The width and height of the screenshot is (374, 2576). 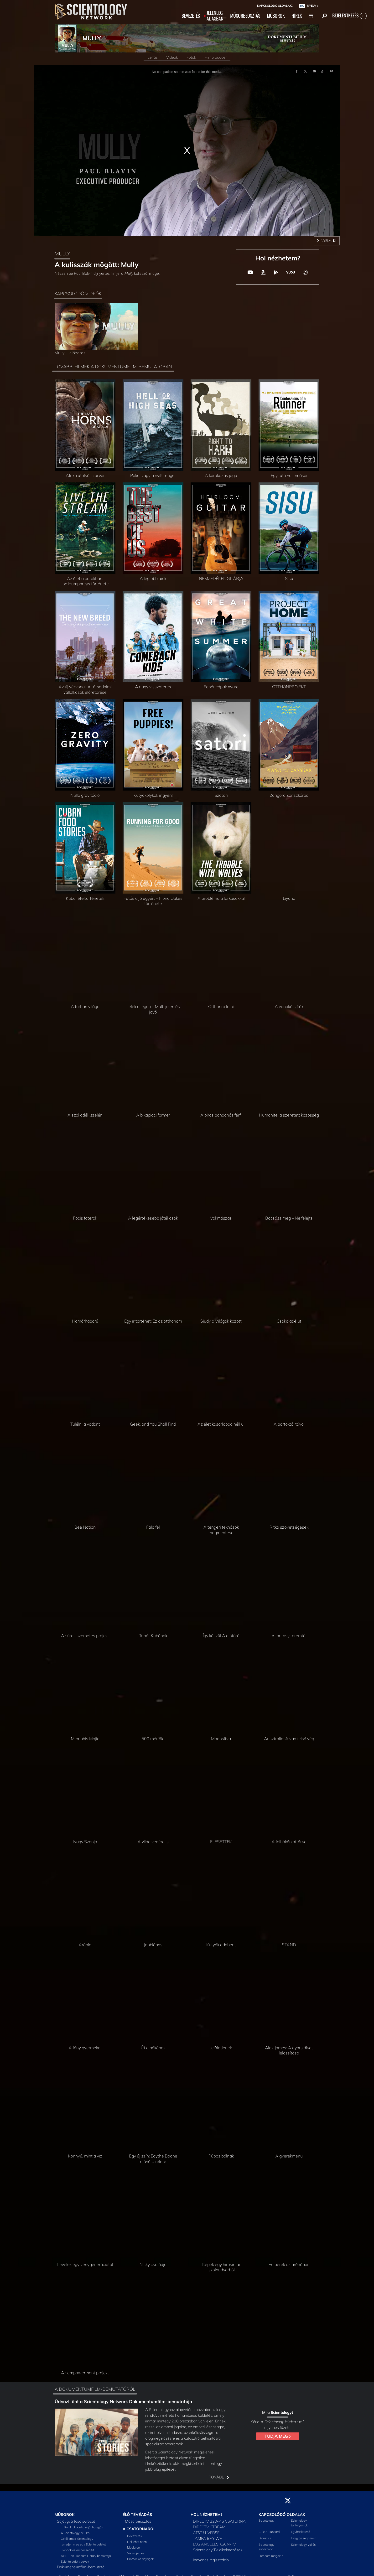 I want to click on Egyházkereső, so click(x=300, y=2532).